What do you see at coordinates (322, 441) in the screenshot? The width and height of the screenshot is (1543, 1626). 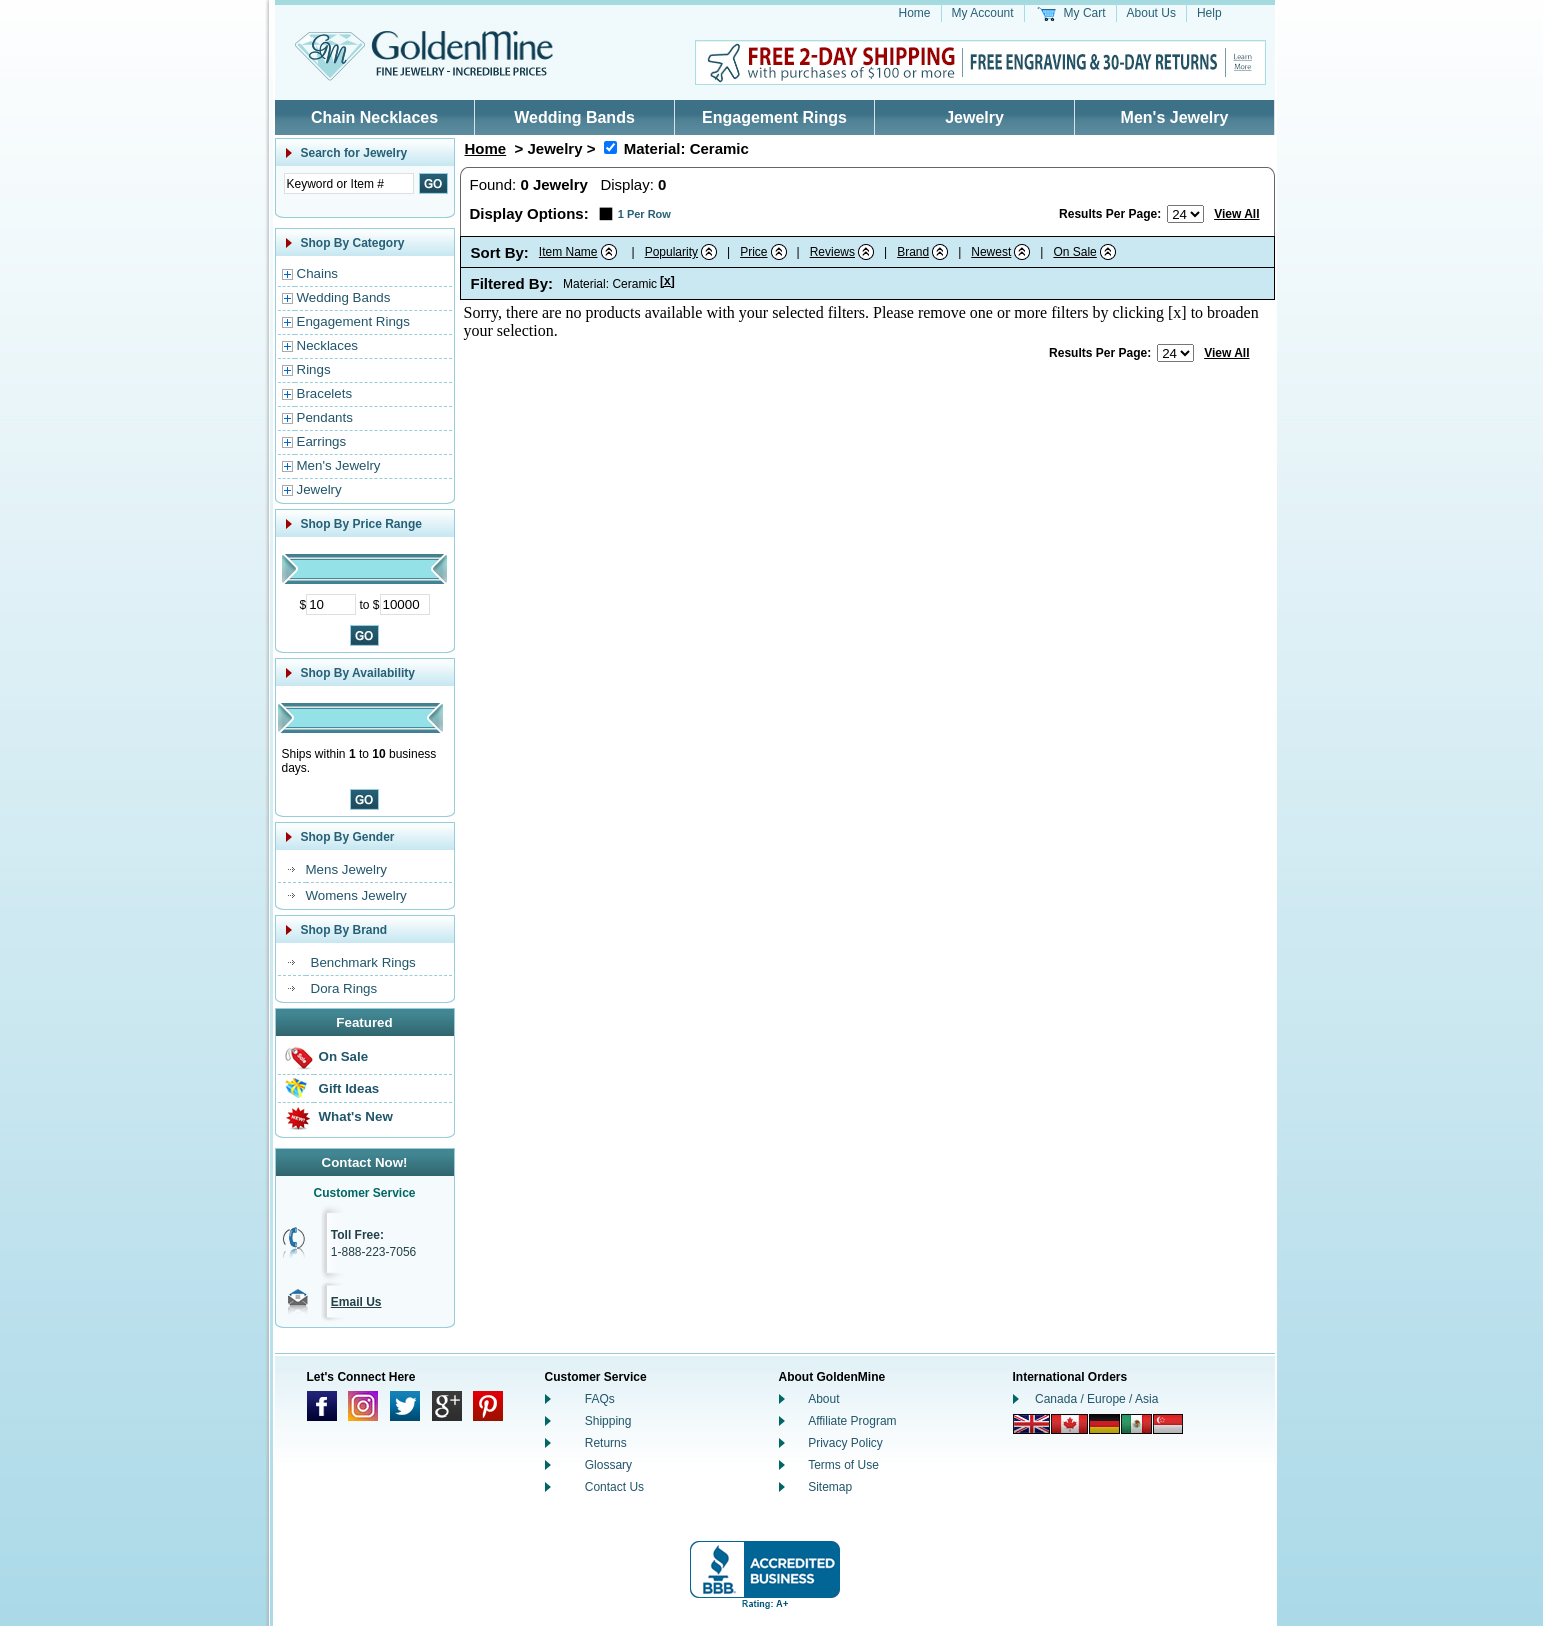 I see `Earrings` at bounding box center [322, 441].